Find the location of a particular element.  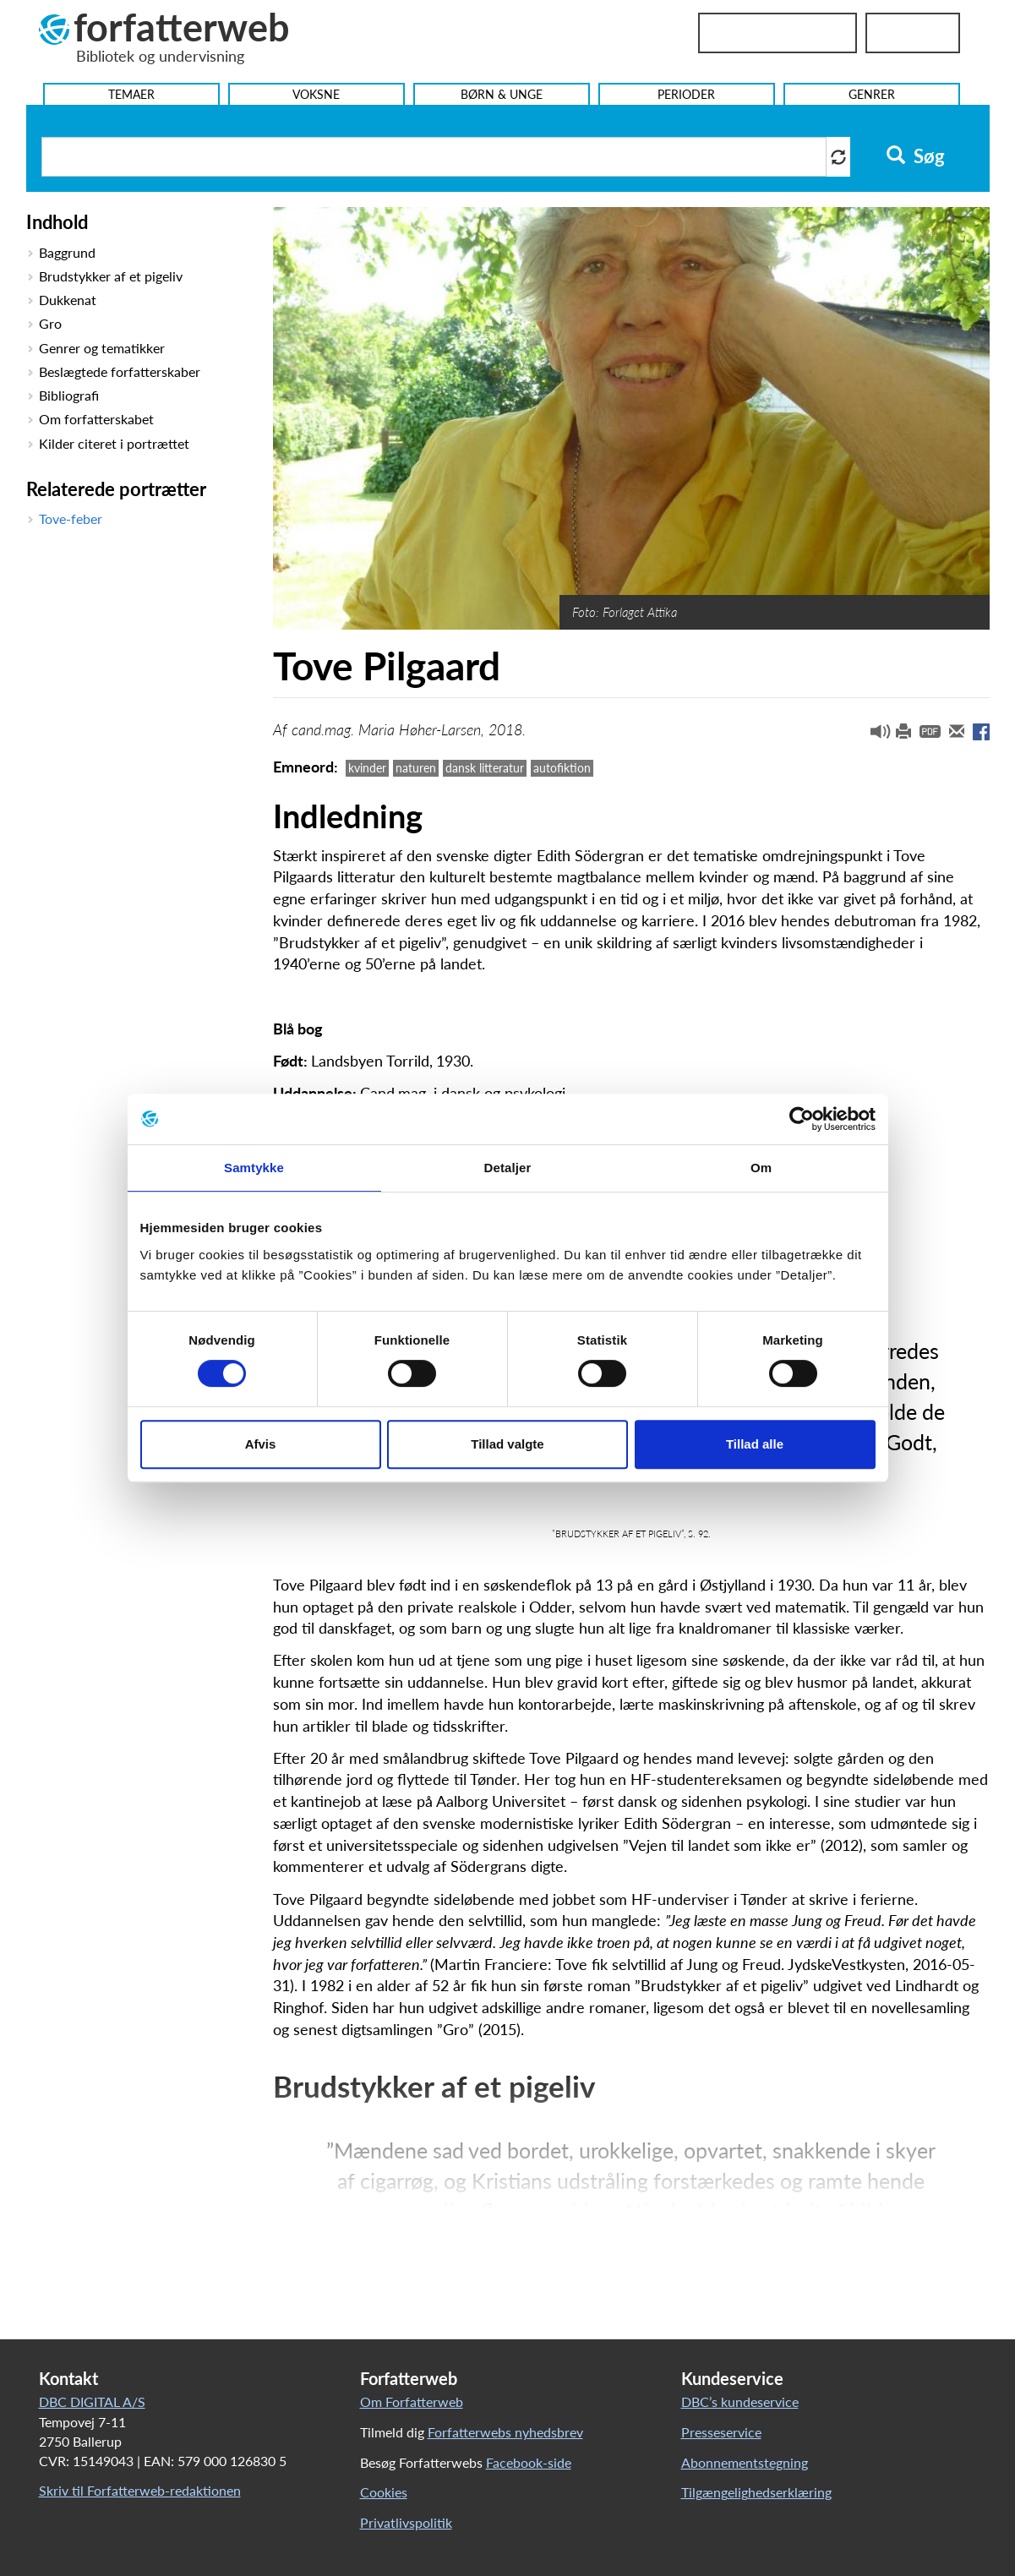

dansk litteratur is located at coordinates (484, 768).